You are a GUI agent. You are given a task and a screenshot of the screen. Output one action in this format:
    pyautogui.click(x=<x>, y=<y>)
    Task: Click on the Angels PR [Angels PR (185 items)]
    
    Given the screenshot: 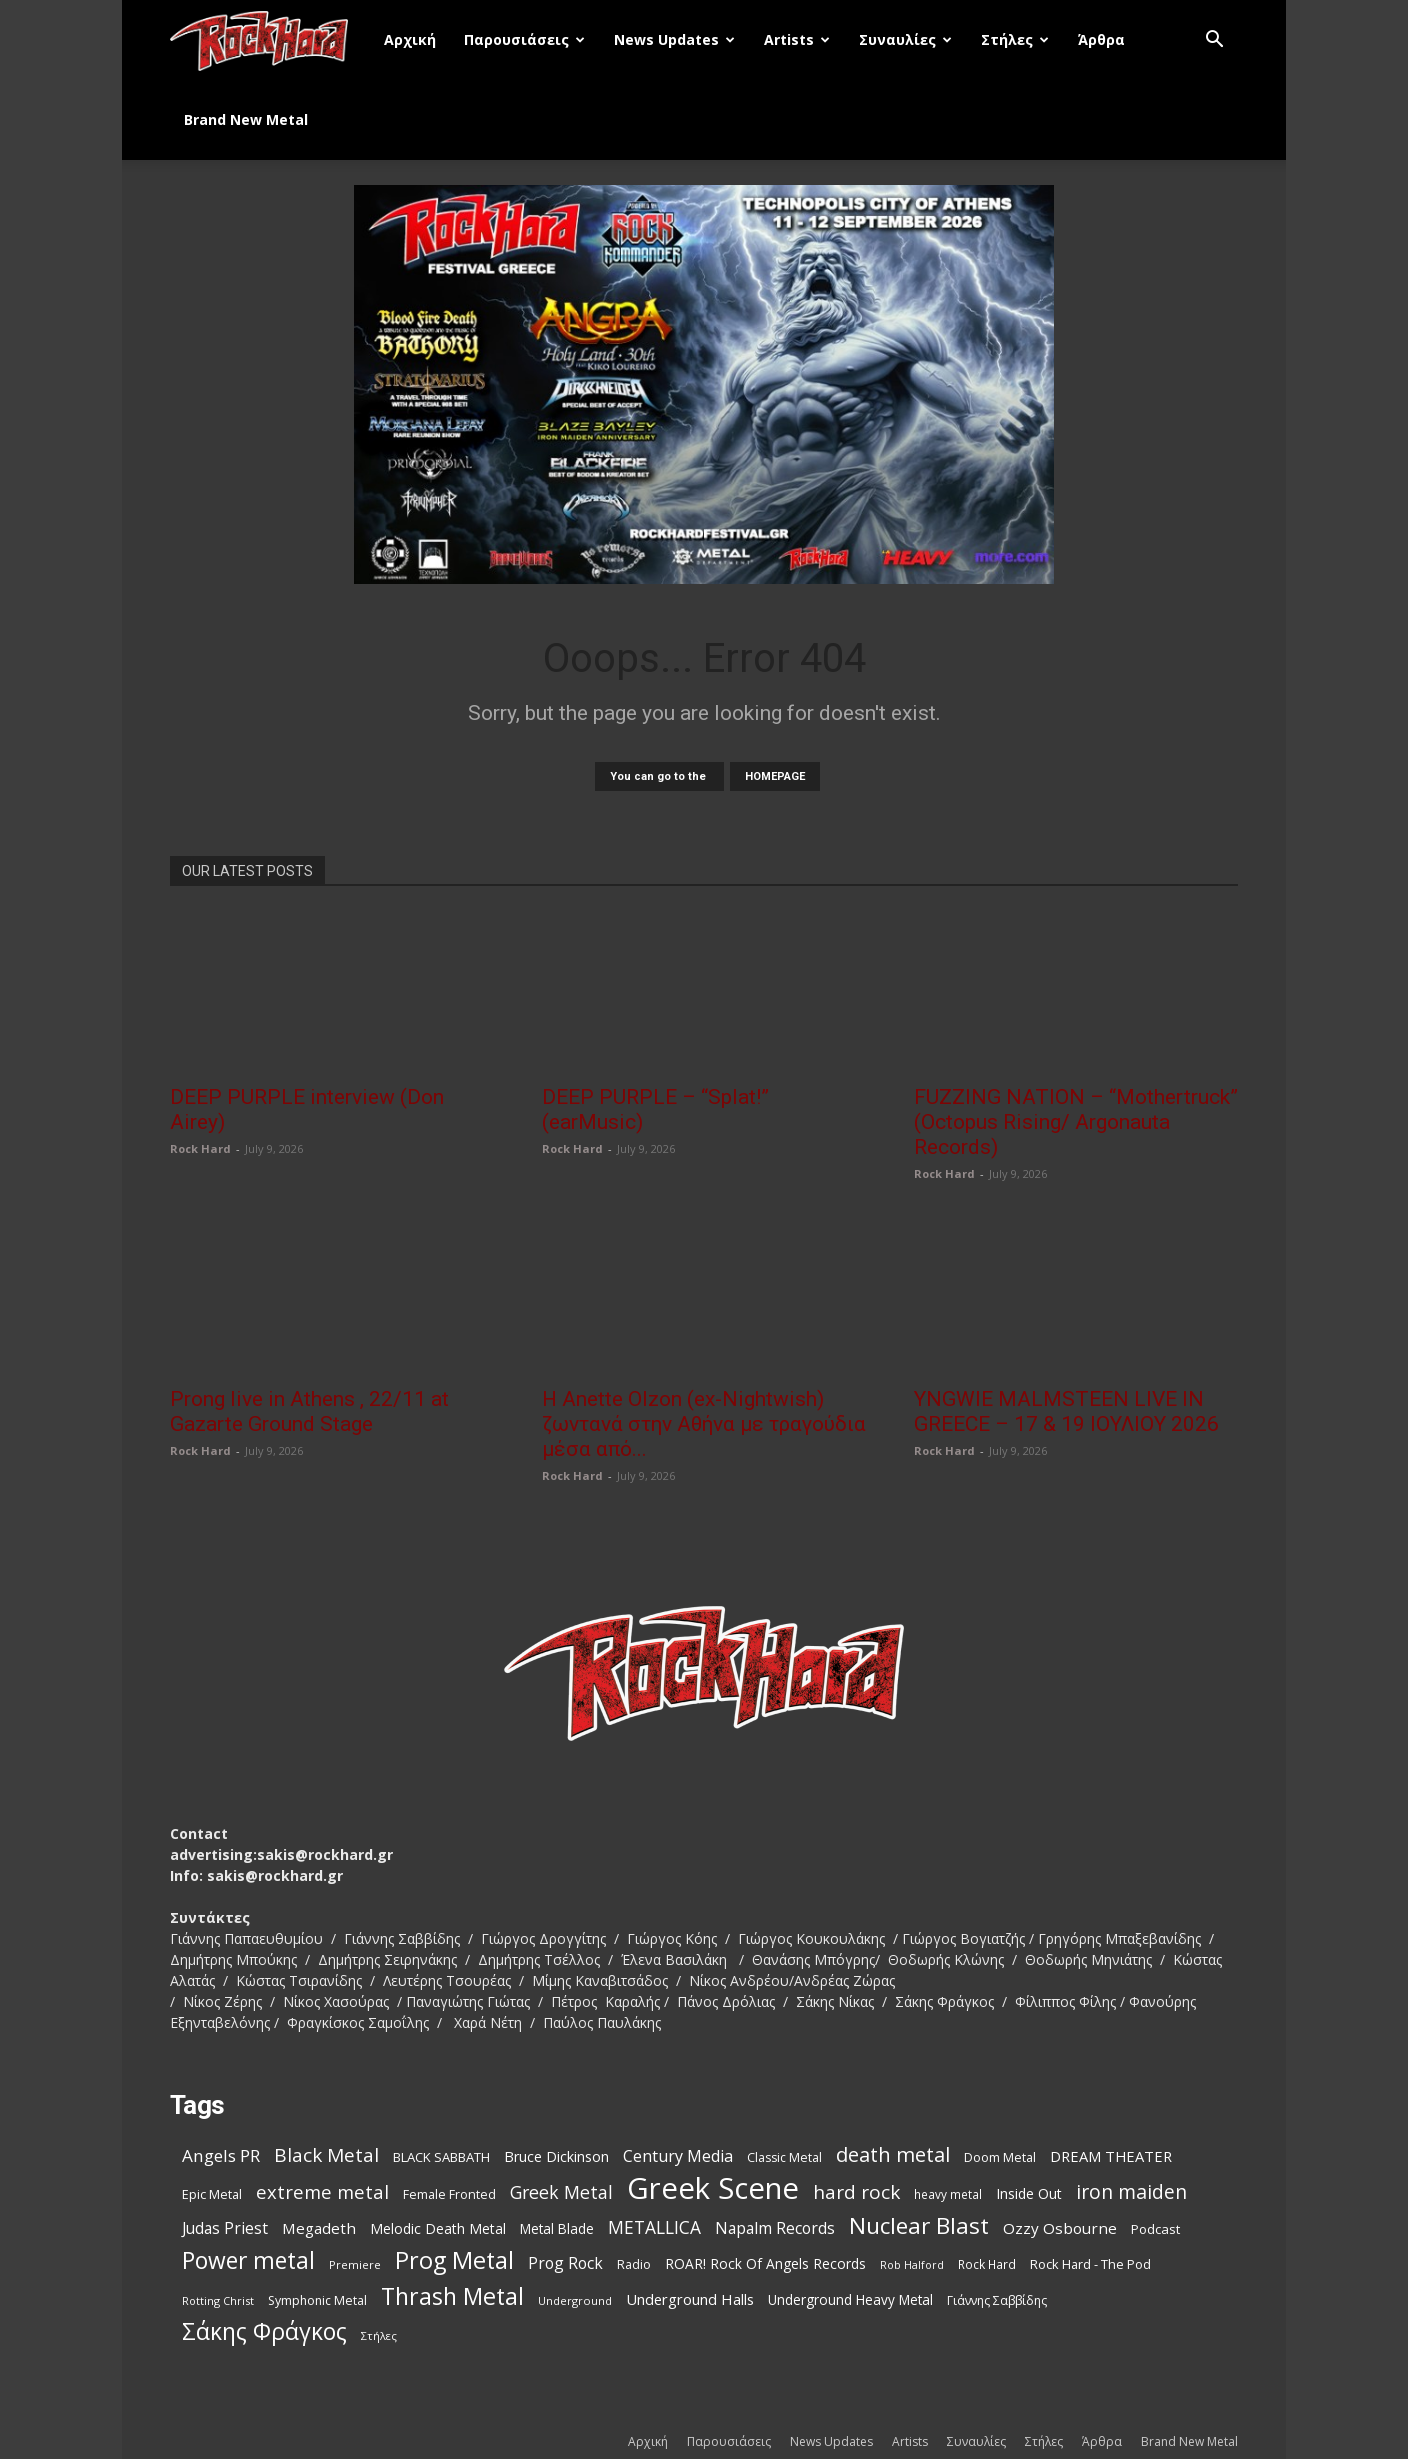 What is the action you would take?
    pyautogui.click(x=221, y=2155)
    